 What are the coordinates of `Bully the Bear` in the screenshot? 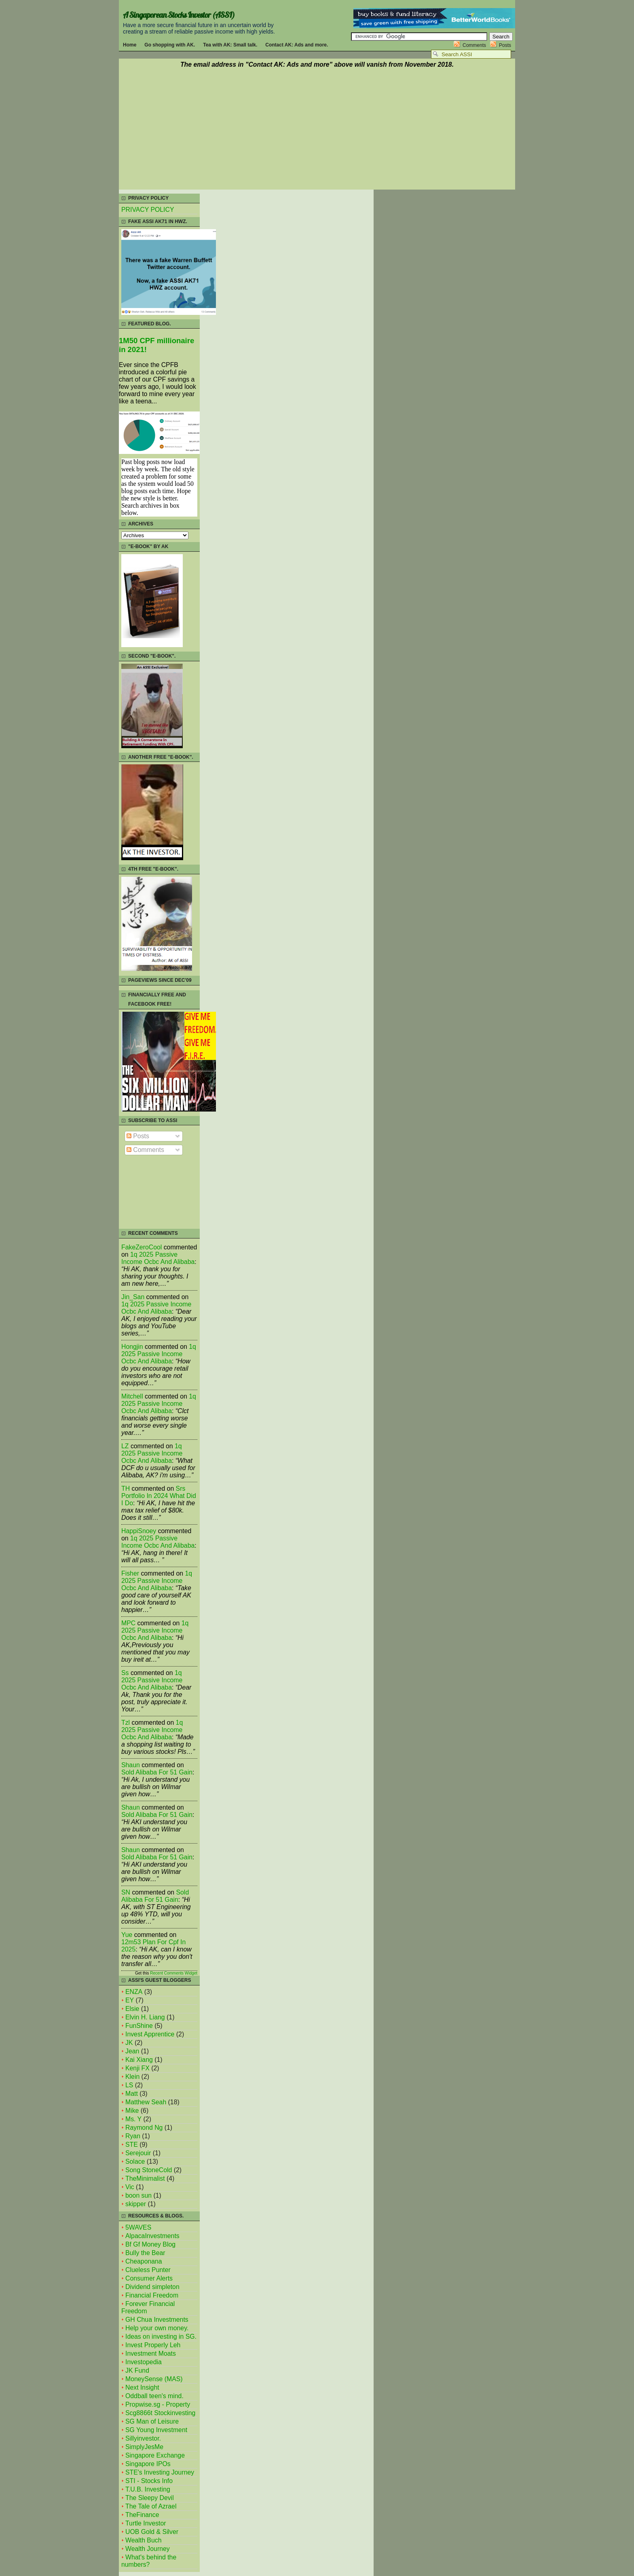 It's located at (145, 2252).